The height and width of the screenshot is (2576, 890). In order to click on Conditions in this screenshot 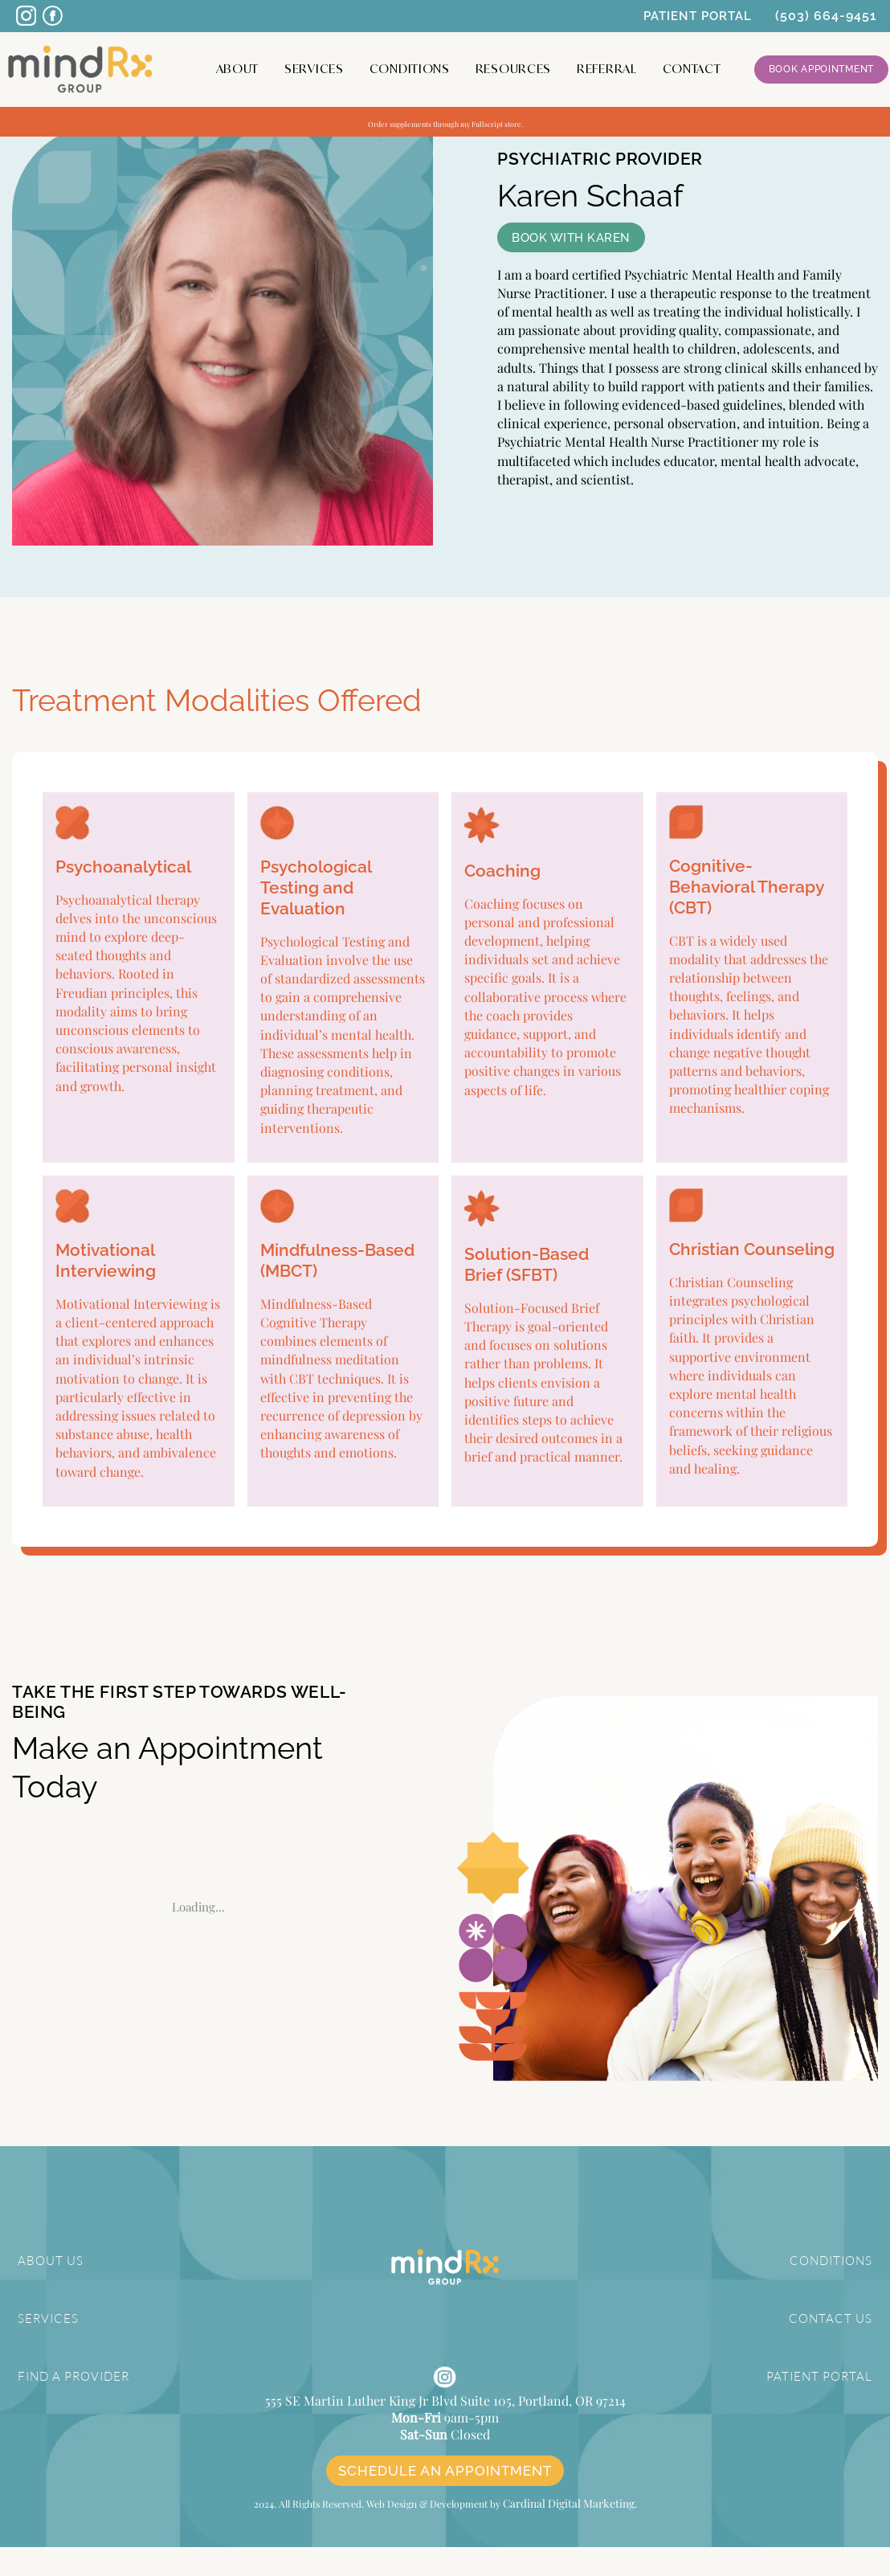, I will do `click(409, 68)`.